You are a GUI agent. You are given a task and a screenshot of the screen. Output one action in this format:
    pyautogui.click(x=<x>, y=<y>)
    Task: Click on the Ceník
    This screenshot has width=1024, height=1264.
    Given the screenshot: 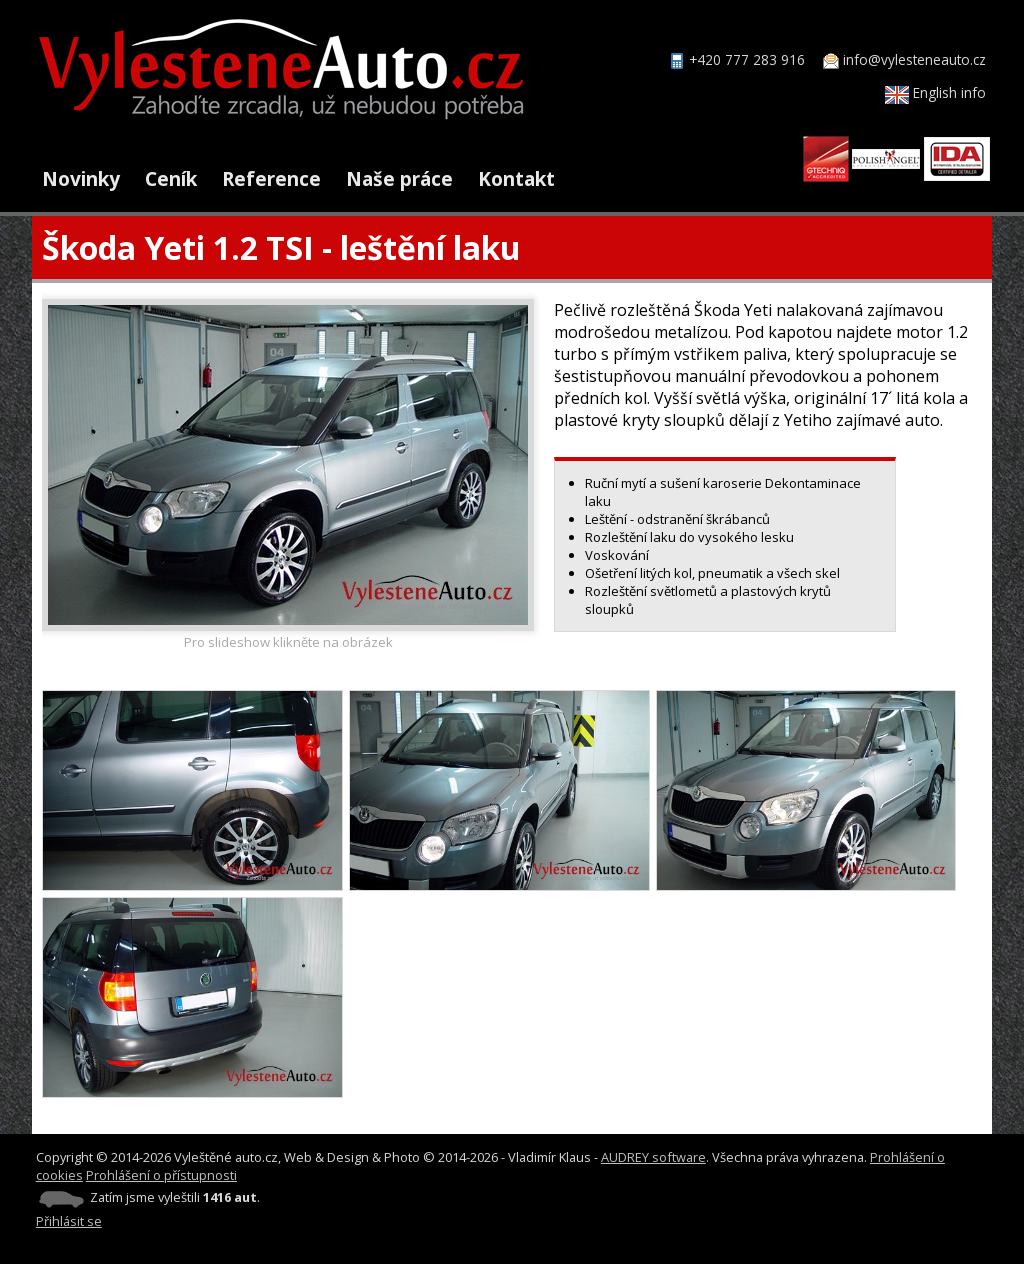 What is the action you would take?
    pyautogui.click(x=171, y=178)
    